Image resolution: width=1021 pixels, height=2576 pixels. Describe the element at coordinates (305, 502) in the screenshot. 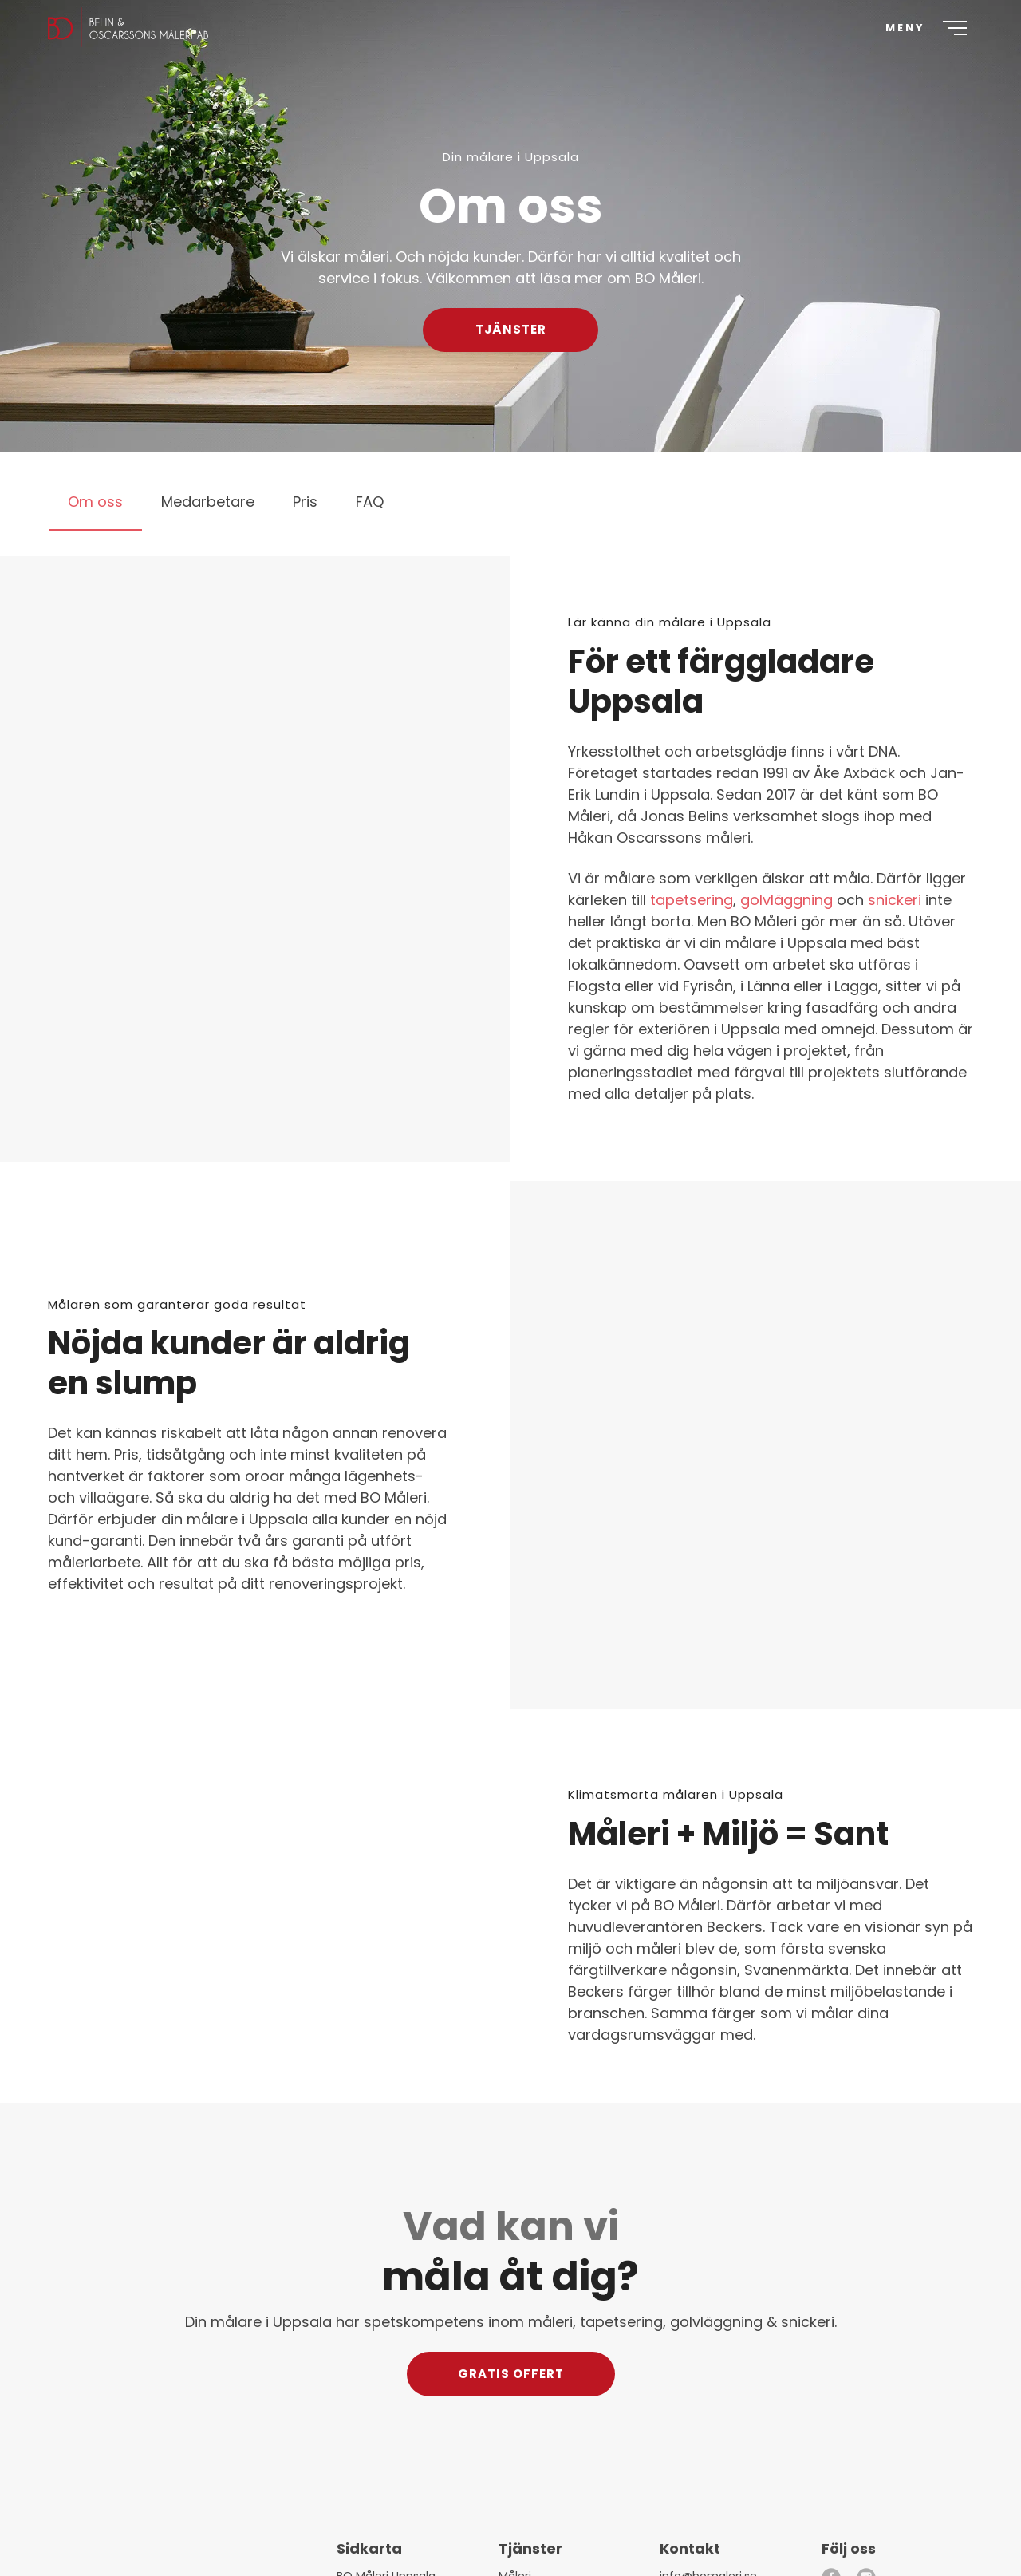

I see `Pris` at that location.